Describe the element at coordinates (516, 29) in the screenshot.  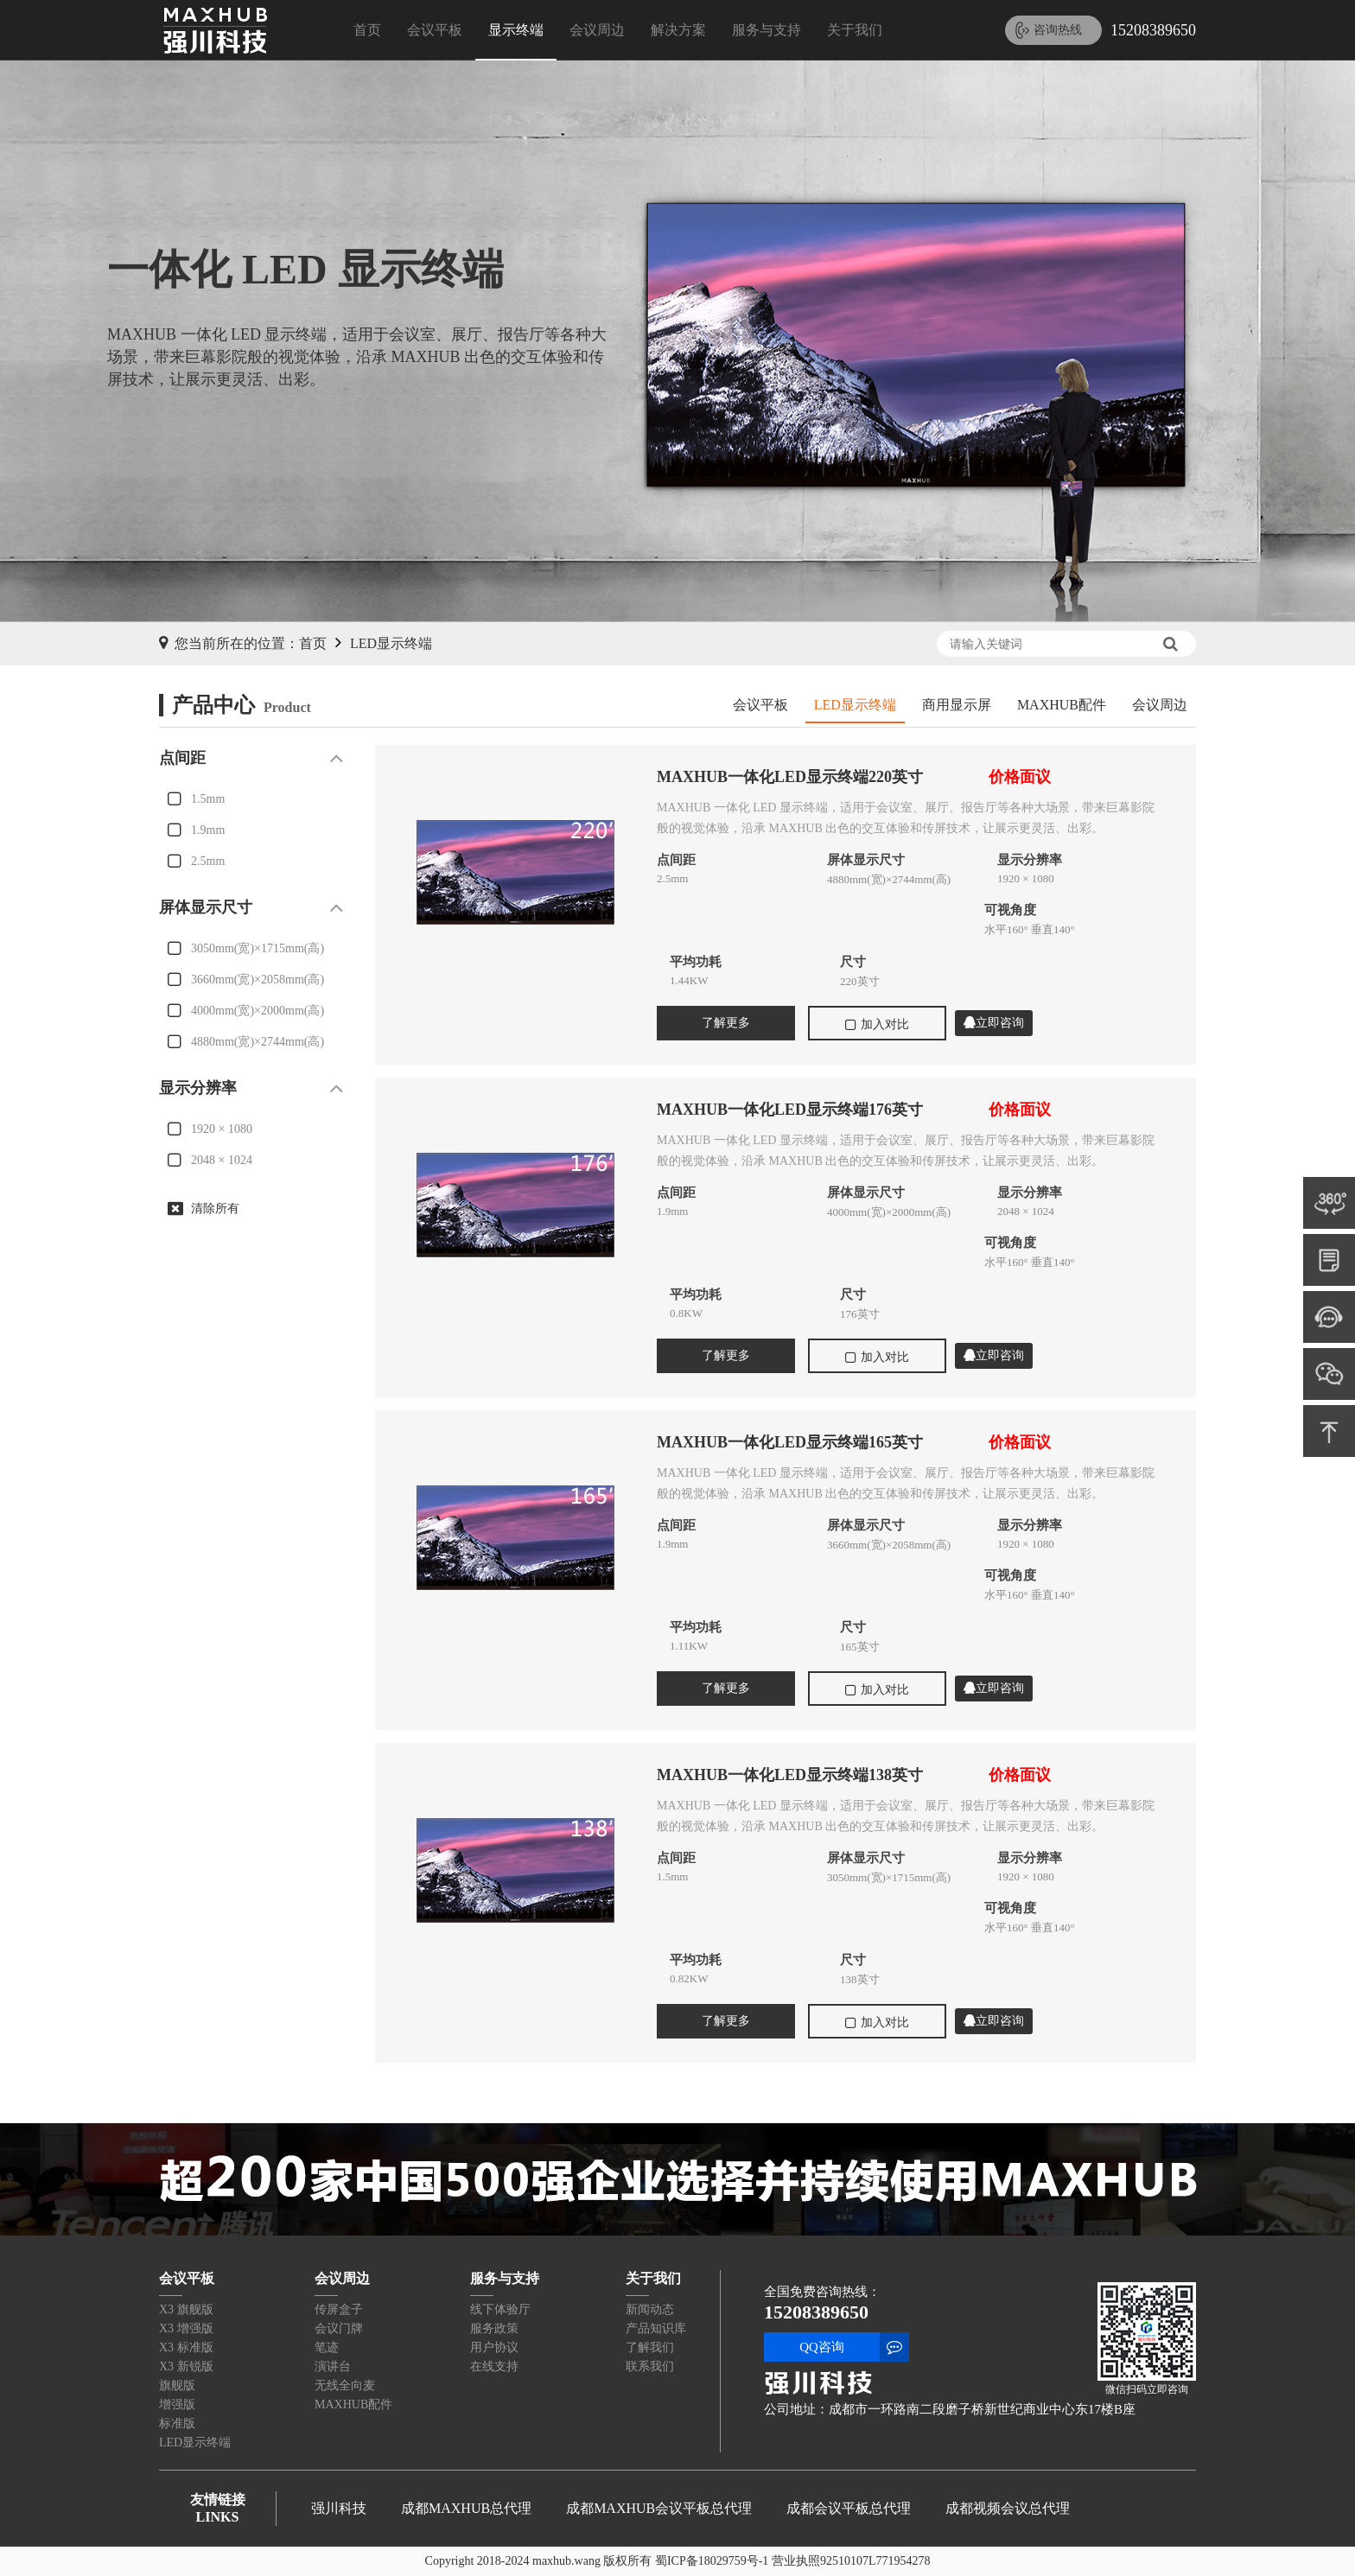
I see `显示终端` at that location.